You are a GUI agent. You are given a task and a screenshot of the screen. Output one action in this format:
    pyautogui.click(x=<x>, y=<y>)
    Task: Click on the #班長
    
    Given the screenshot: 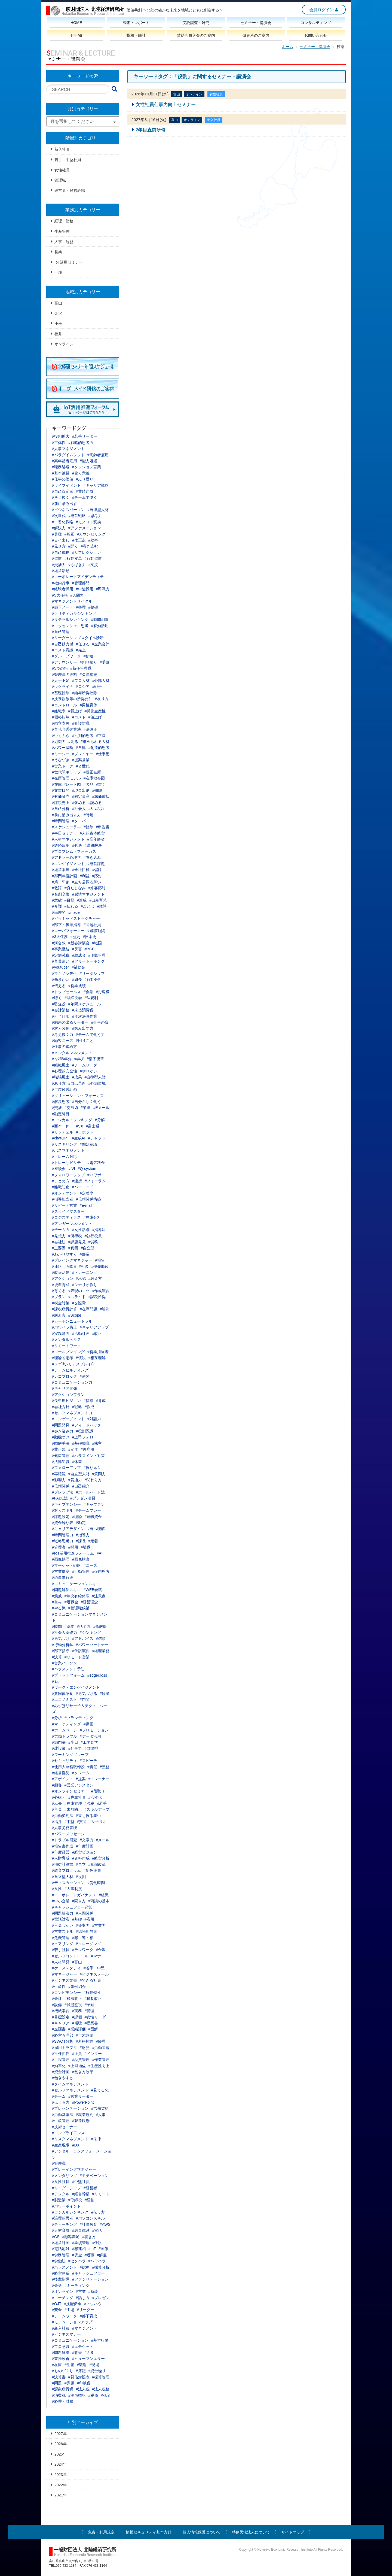 What is the action you would take?
    pyautogui.click(x=57, y=1803)
    